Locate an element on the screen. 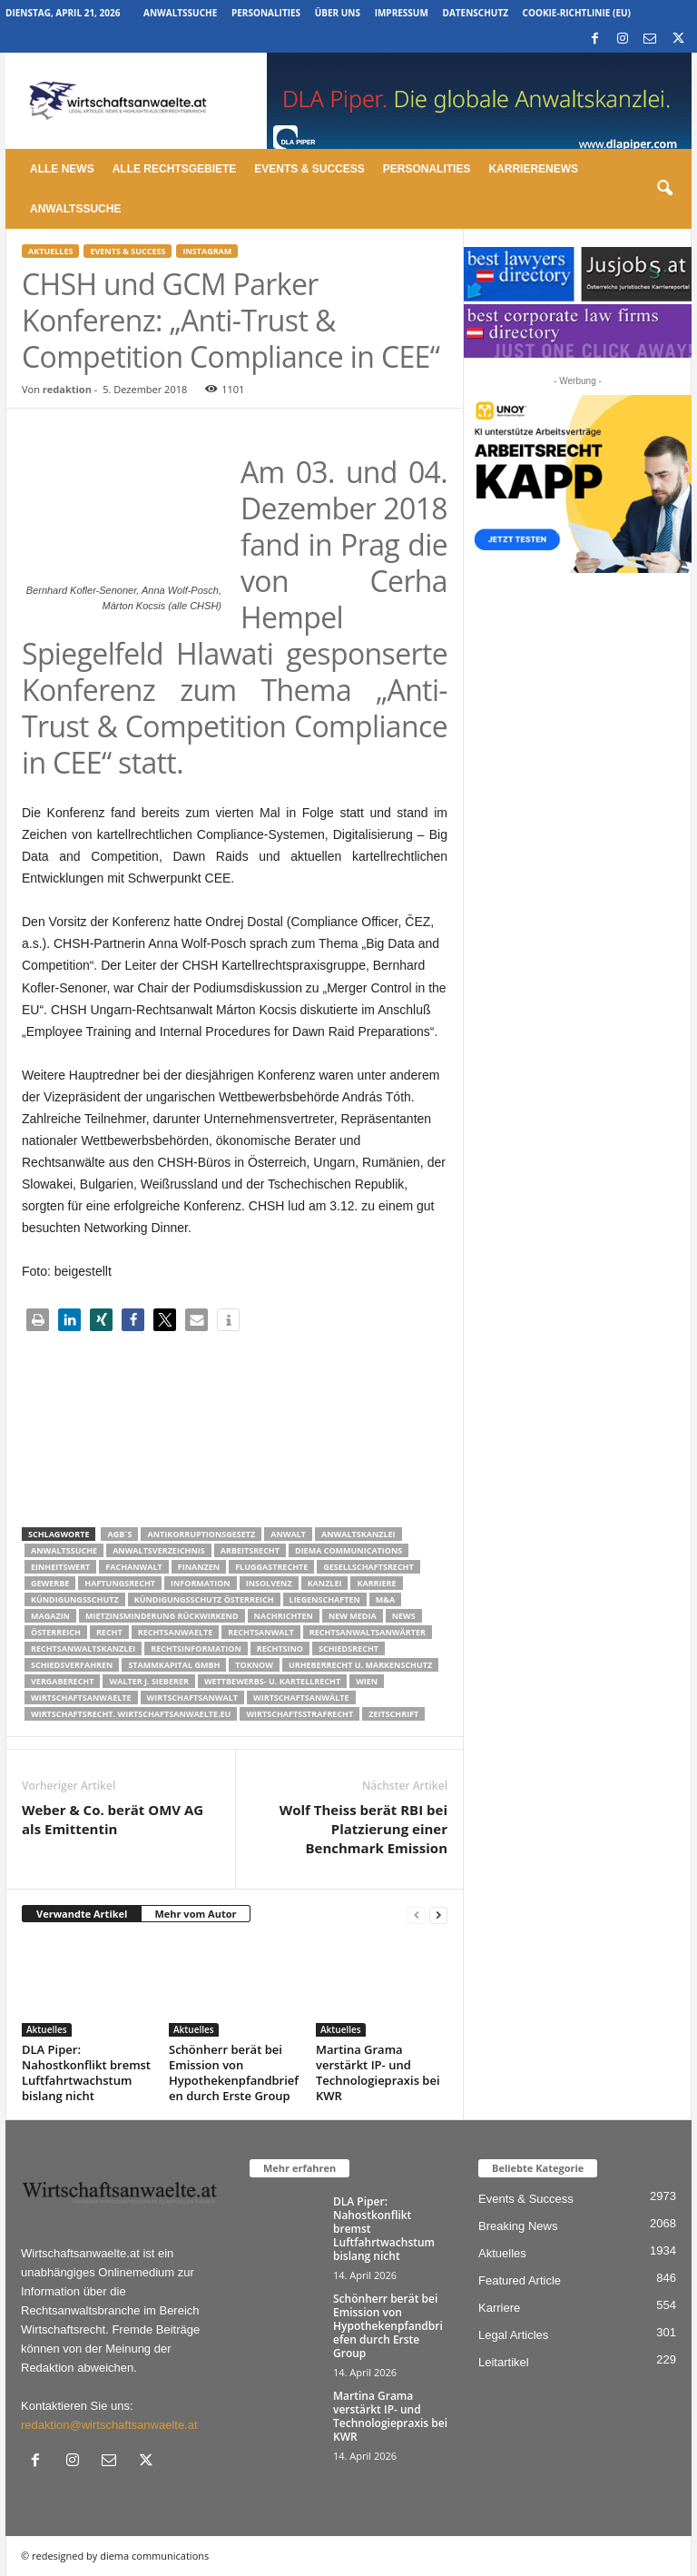 The width and height of the screenshot is (697, 2576). m&a is located at coordinates (385, 1599).